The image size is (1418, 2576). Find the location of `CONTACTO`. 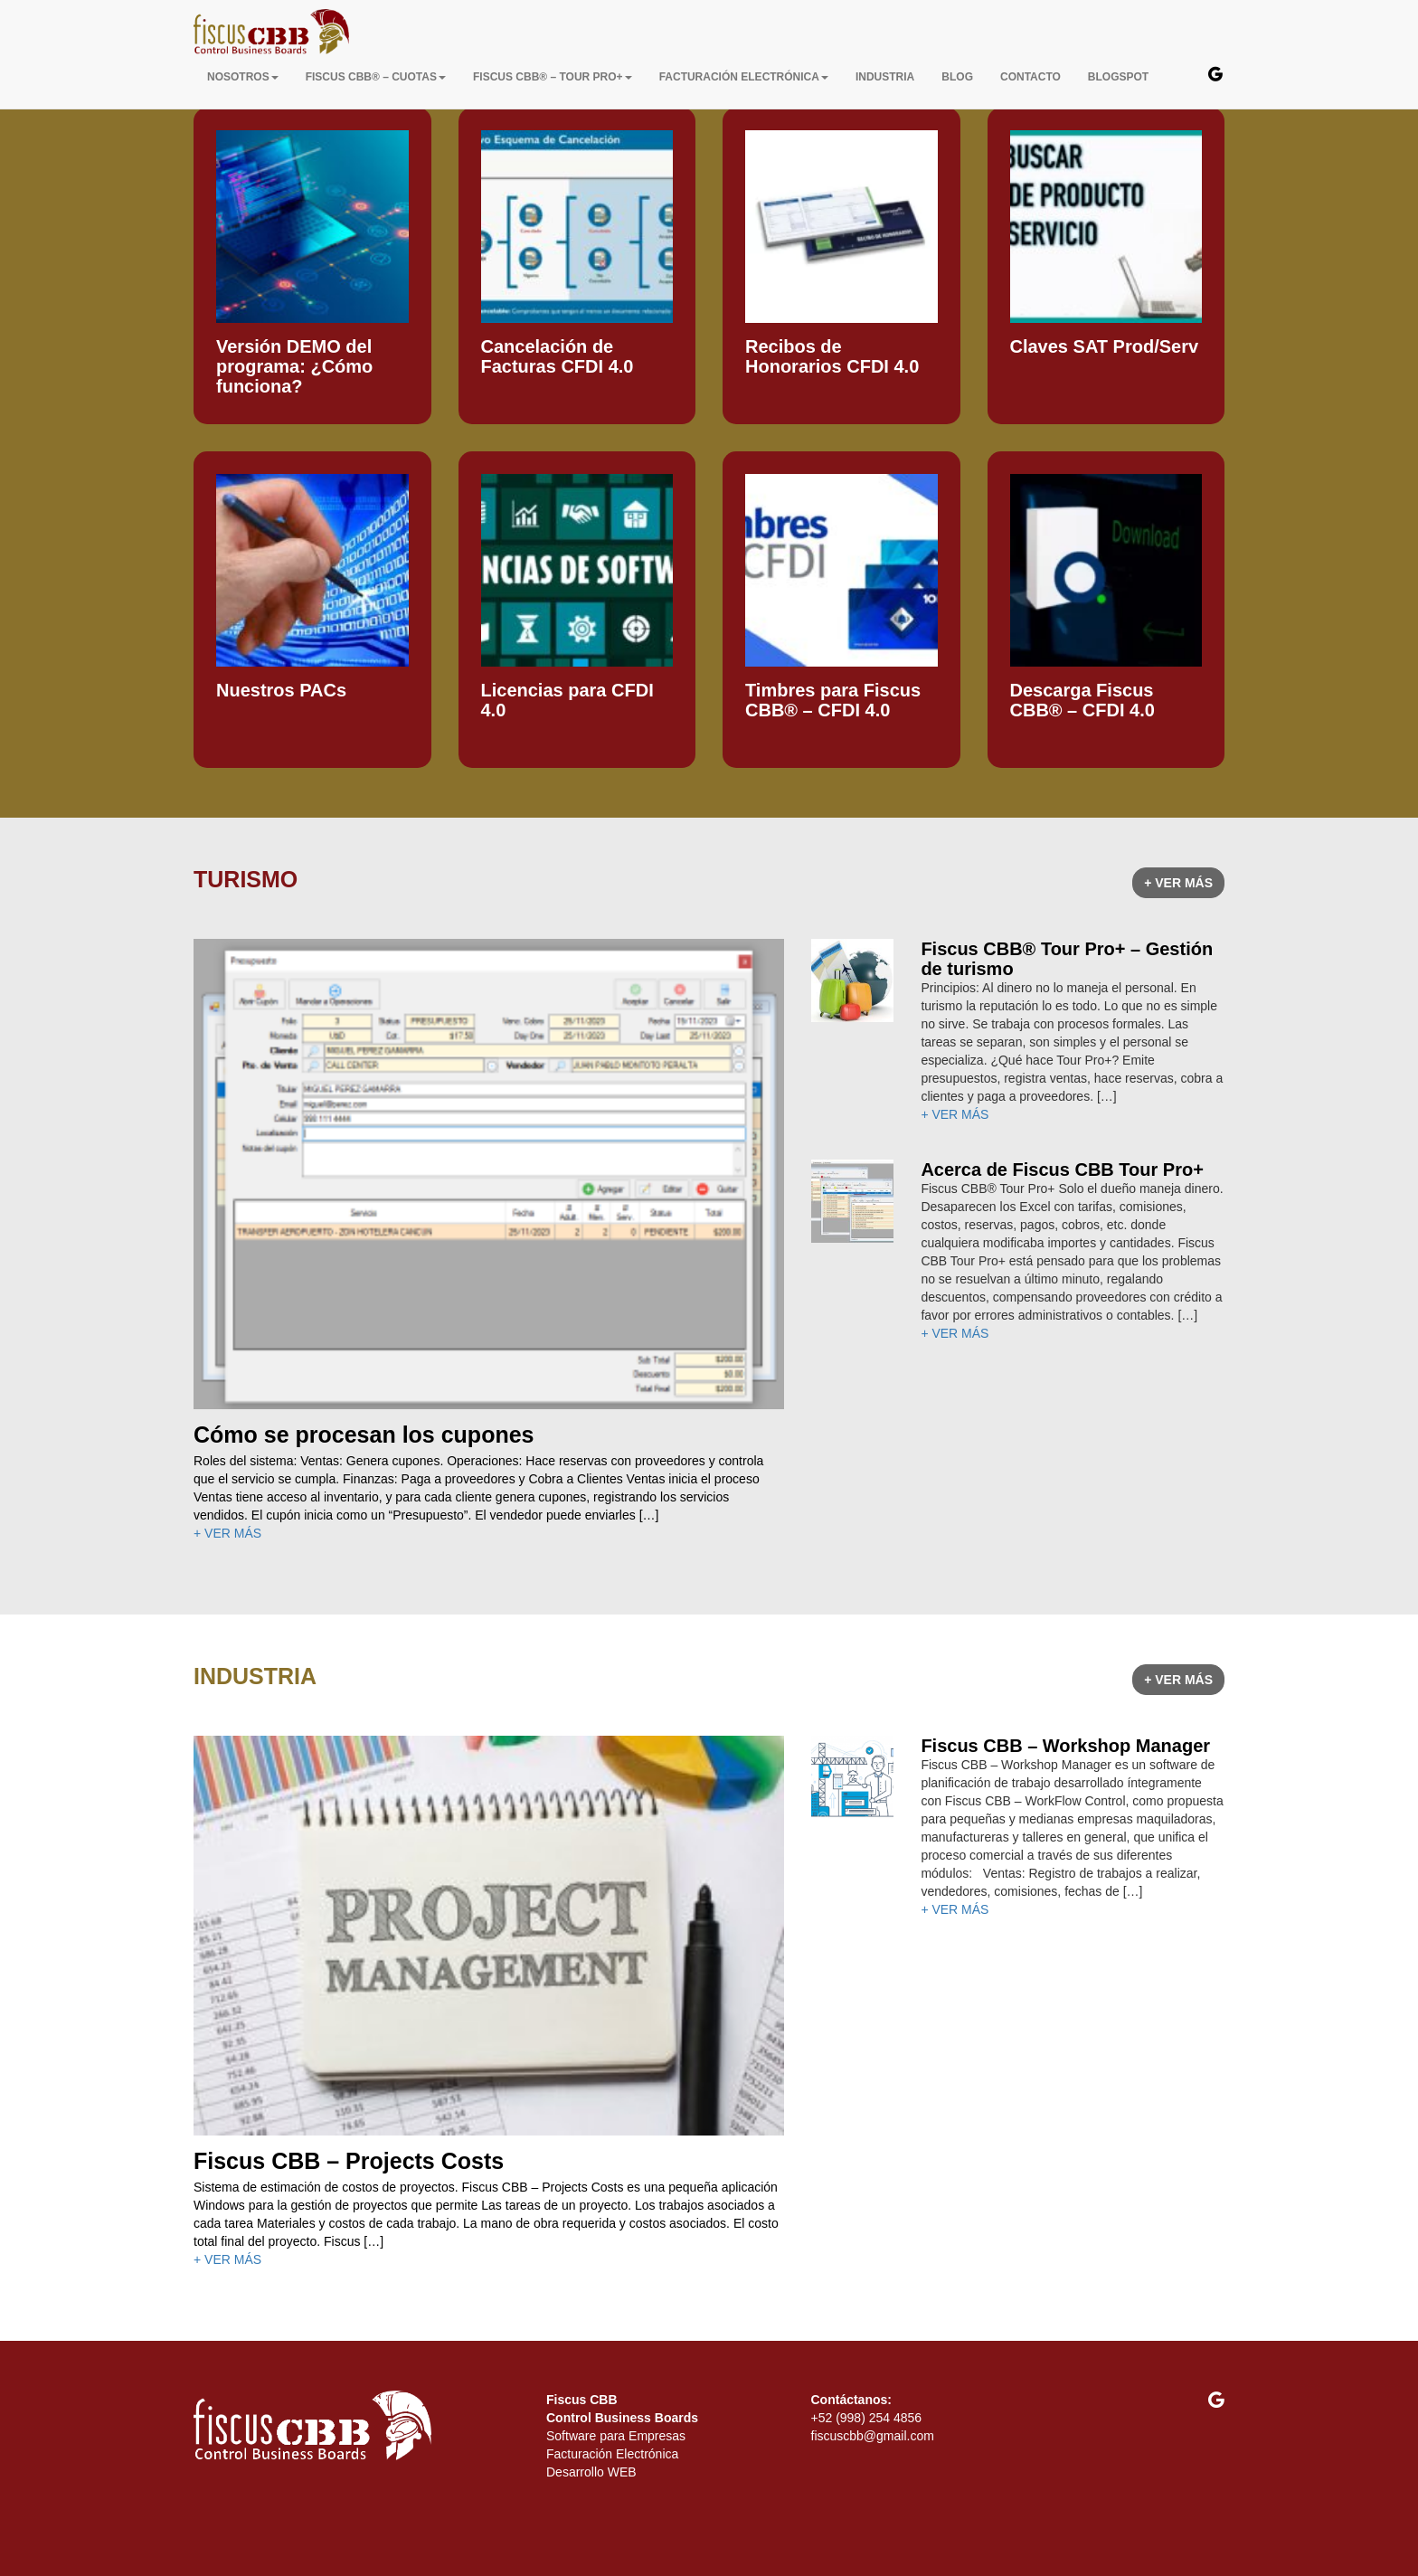

CONTACTO is located at coordinates (1030, 77).